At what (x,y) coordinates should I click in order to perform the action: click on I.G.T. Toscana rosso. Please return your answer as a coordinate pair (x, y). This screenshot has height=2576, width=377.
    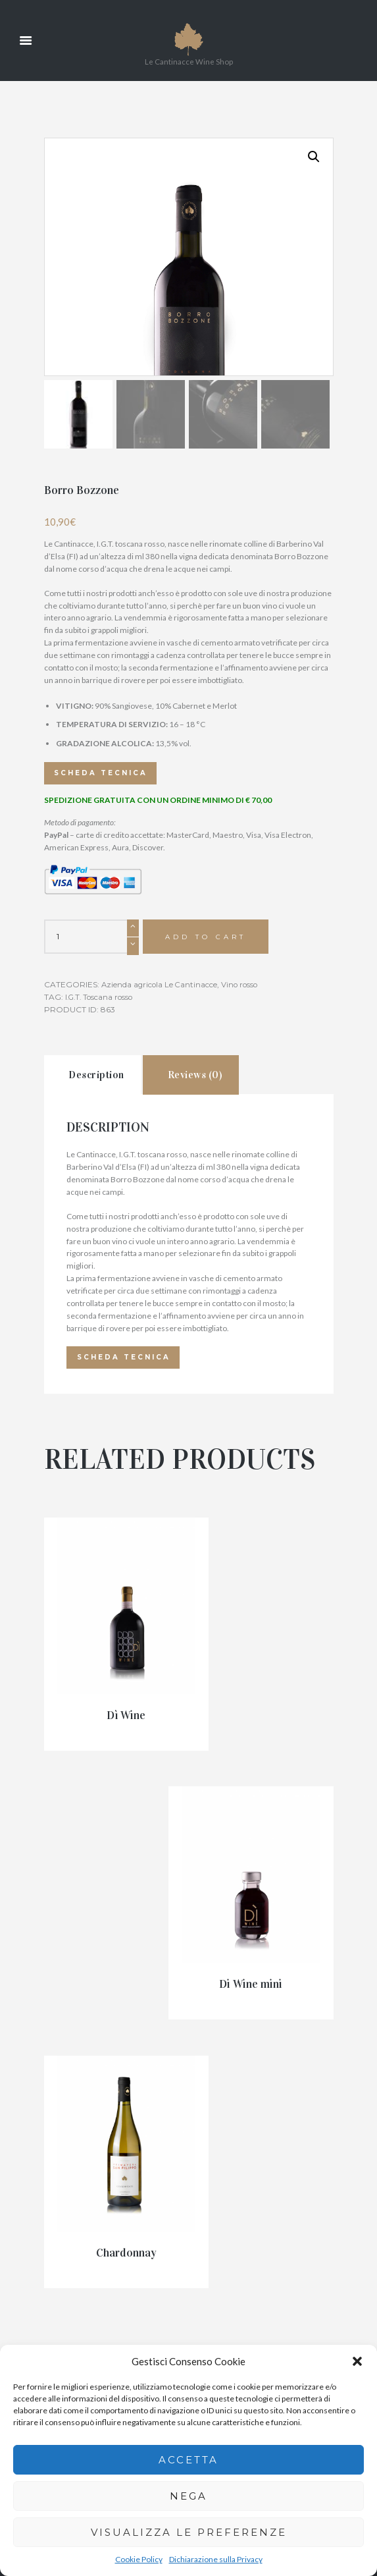
    Looking at the image, I should click on (101, 1138).